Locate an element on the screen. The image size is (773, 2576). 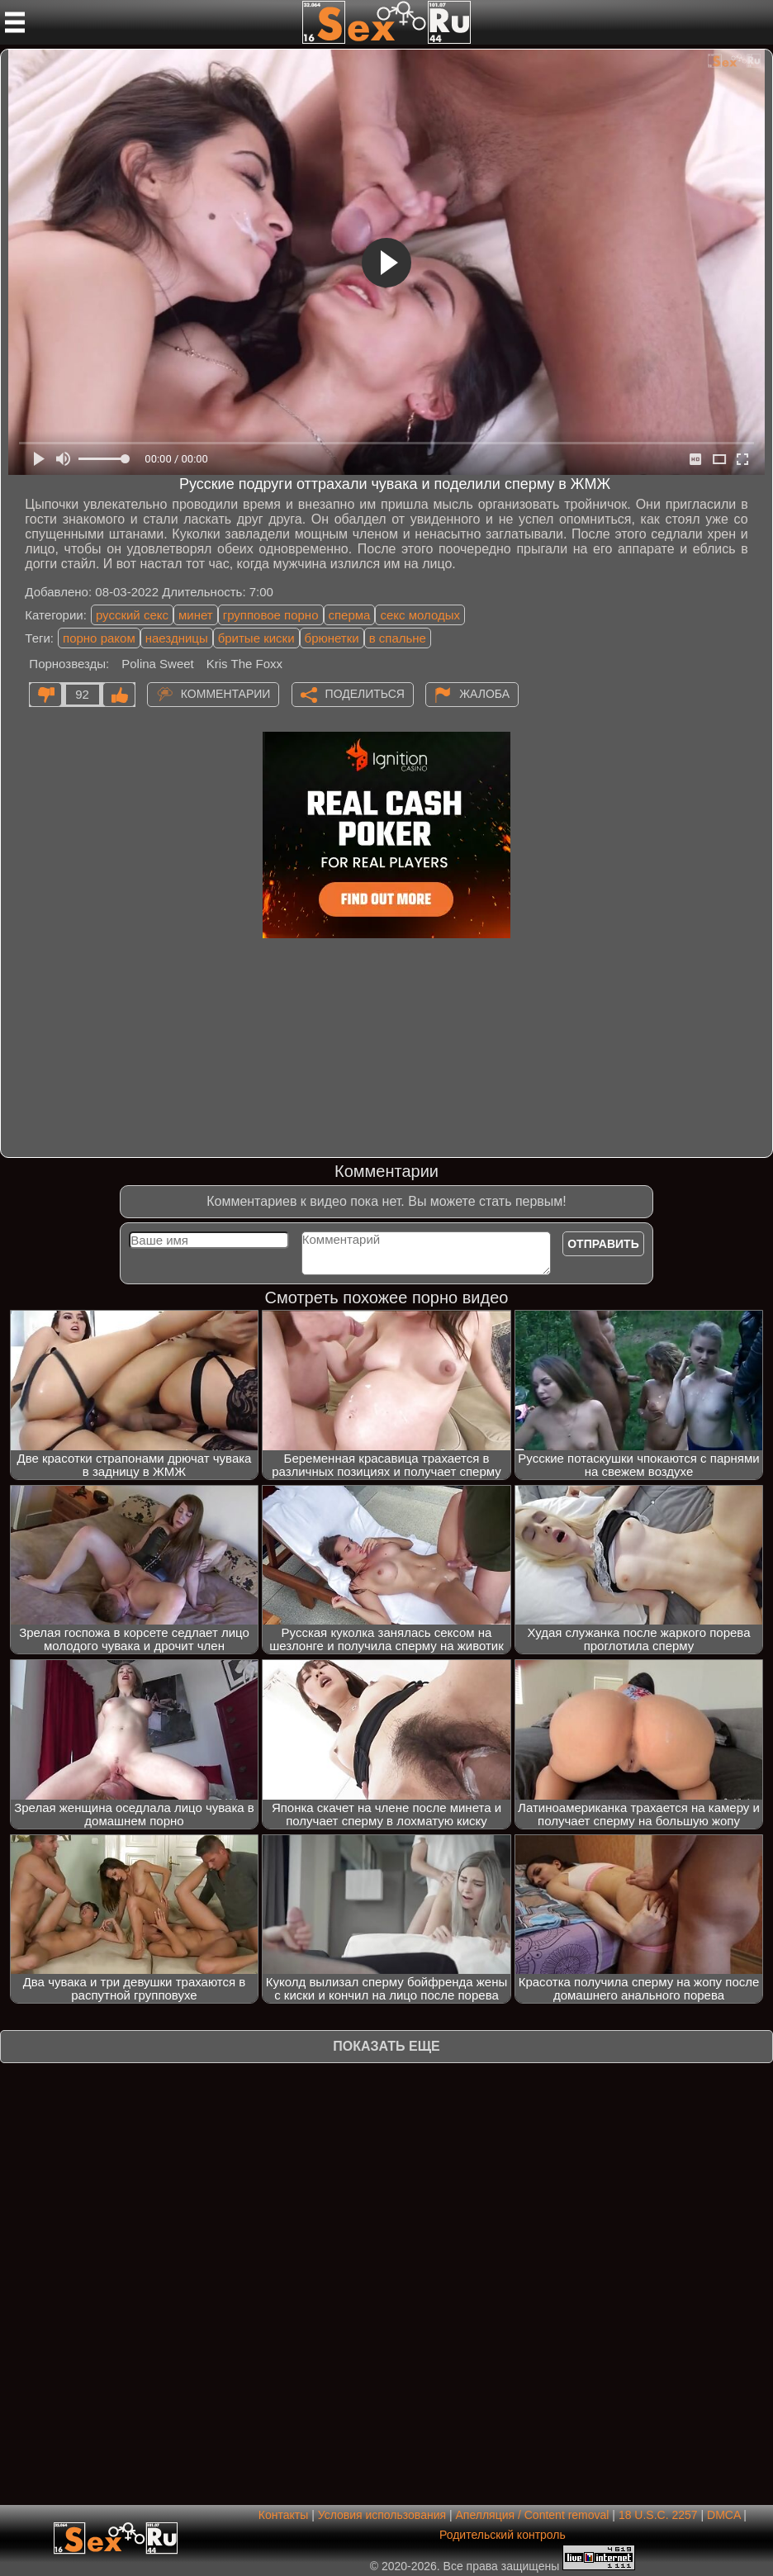
Комментарии is located at coordinates (226, 693).